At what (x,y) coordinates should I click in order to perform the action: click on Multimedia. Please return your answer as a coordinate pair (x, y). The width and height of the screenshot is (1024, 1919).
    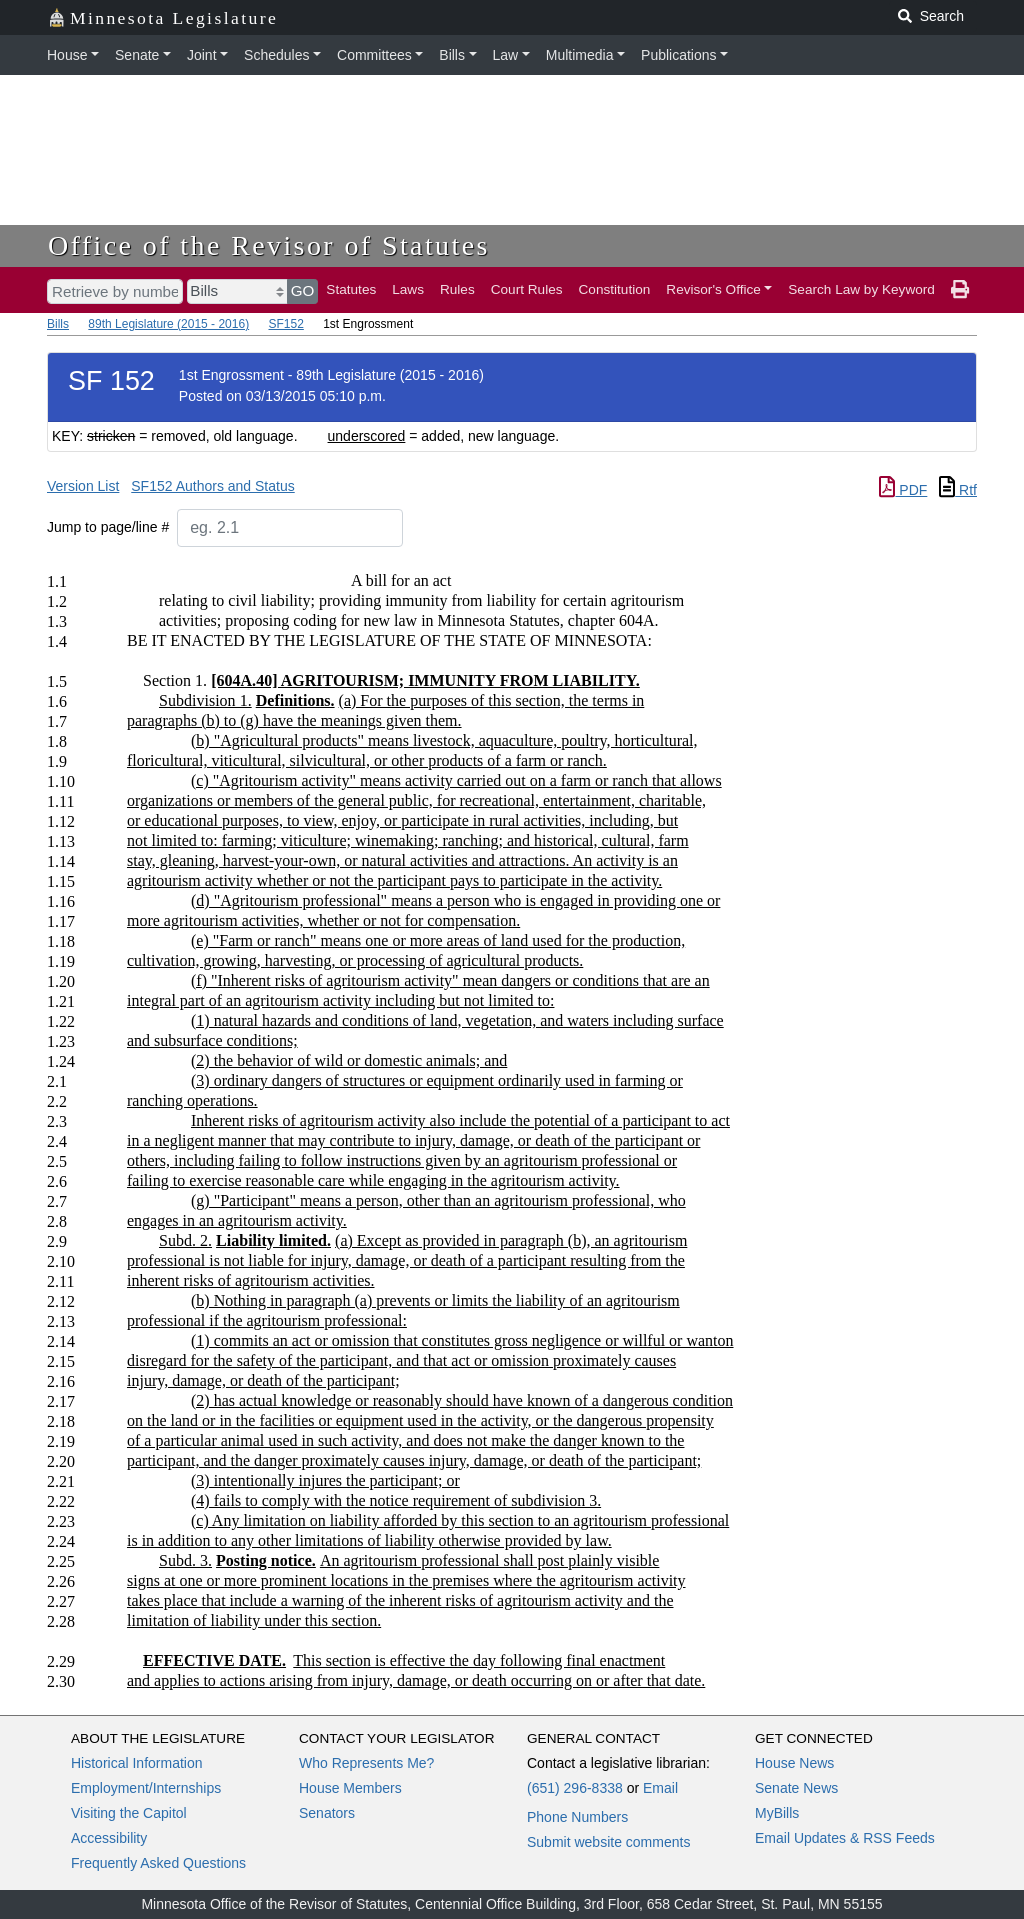
    Looking at the image, I should click on (580, 55).